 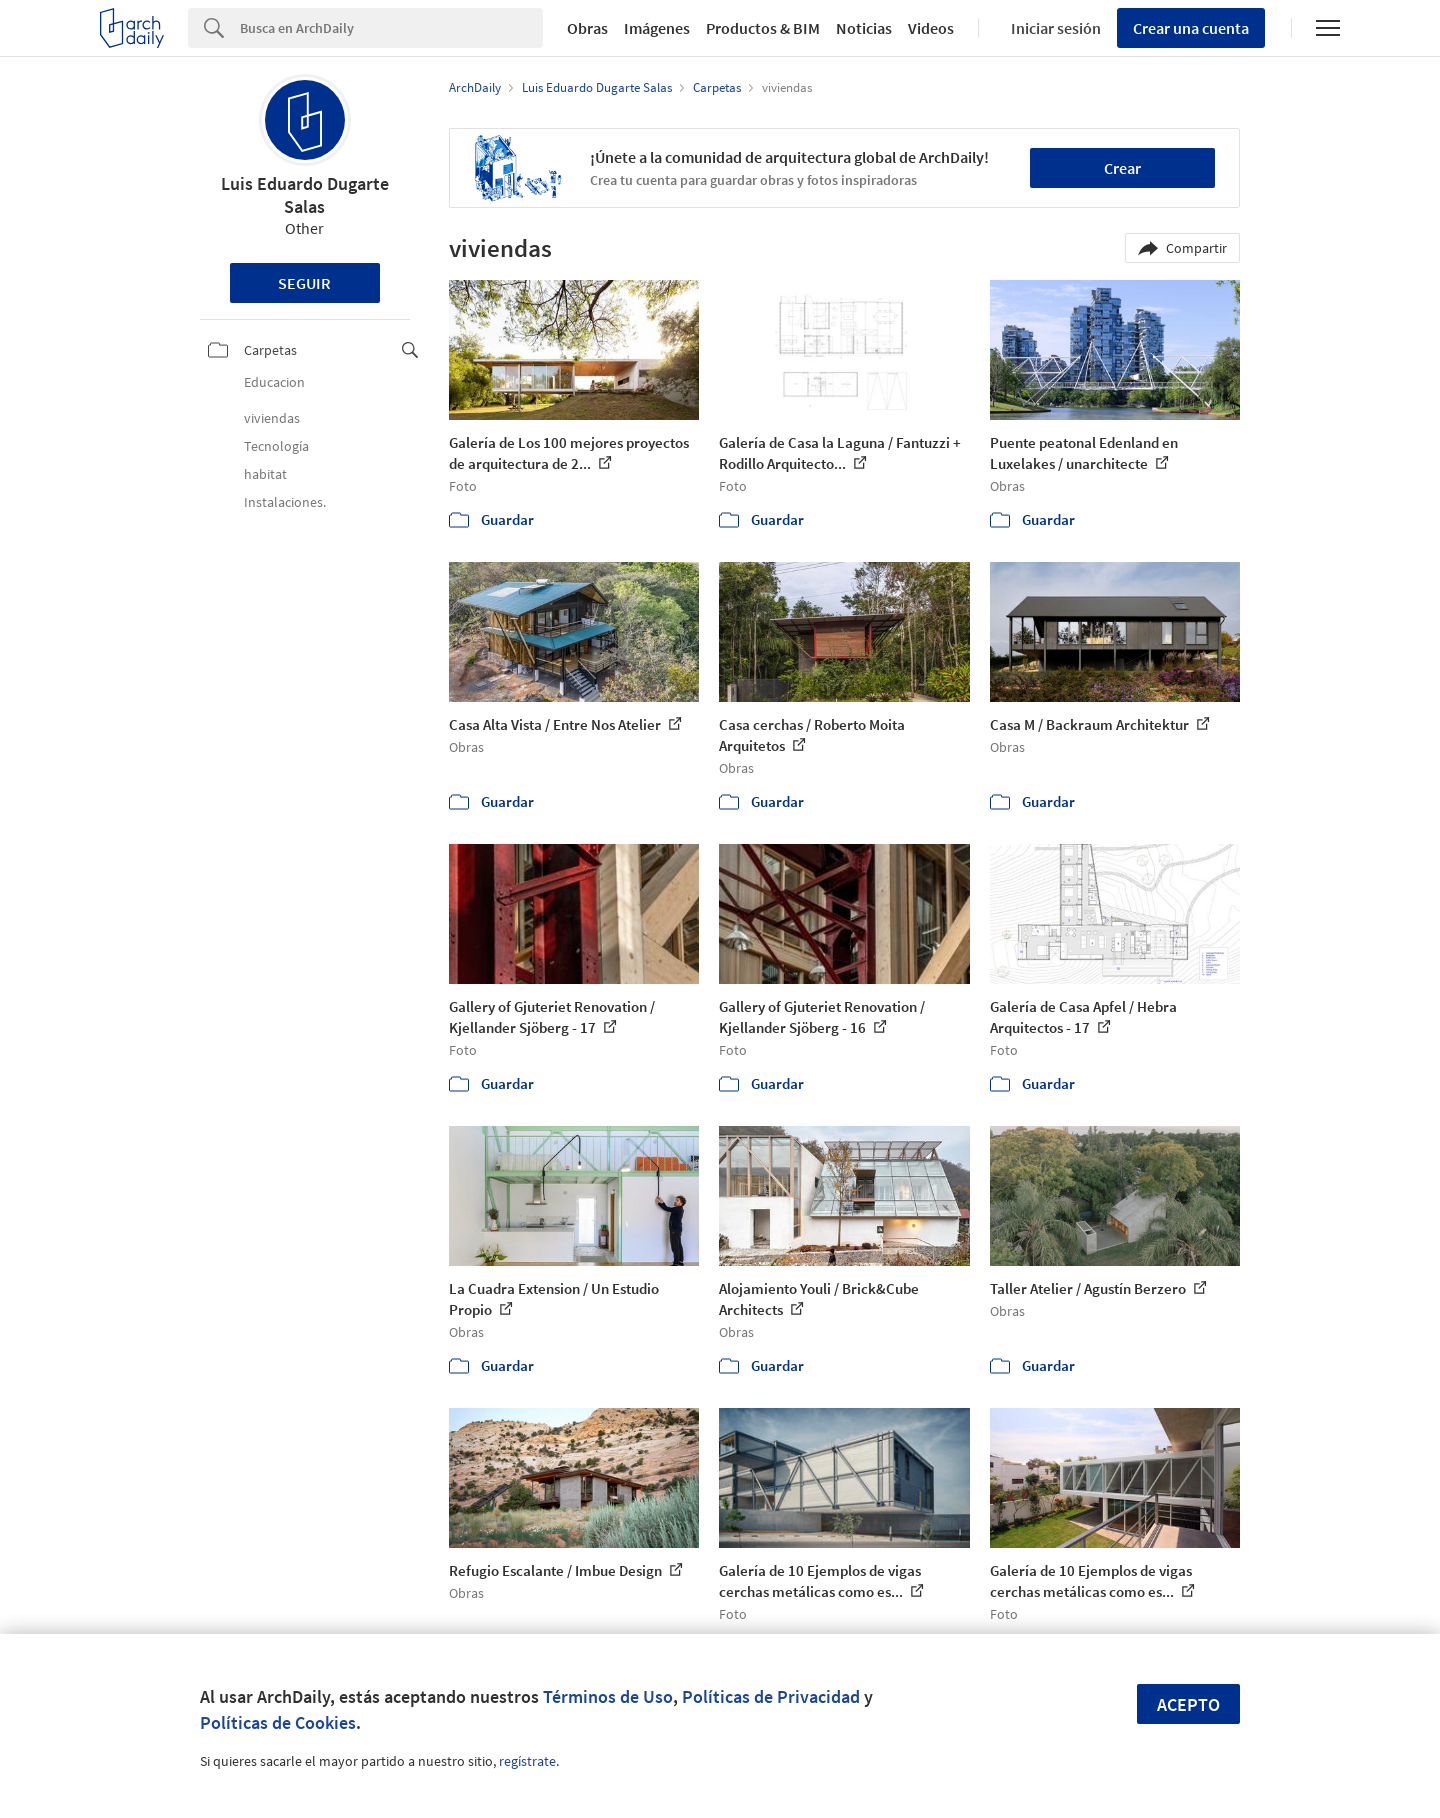 I want to click on regístrate, so click(x=527, y=1761).